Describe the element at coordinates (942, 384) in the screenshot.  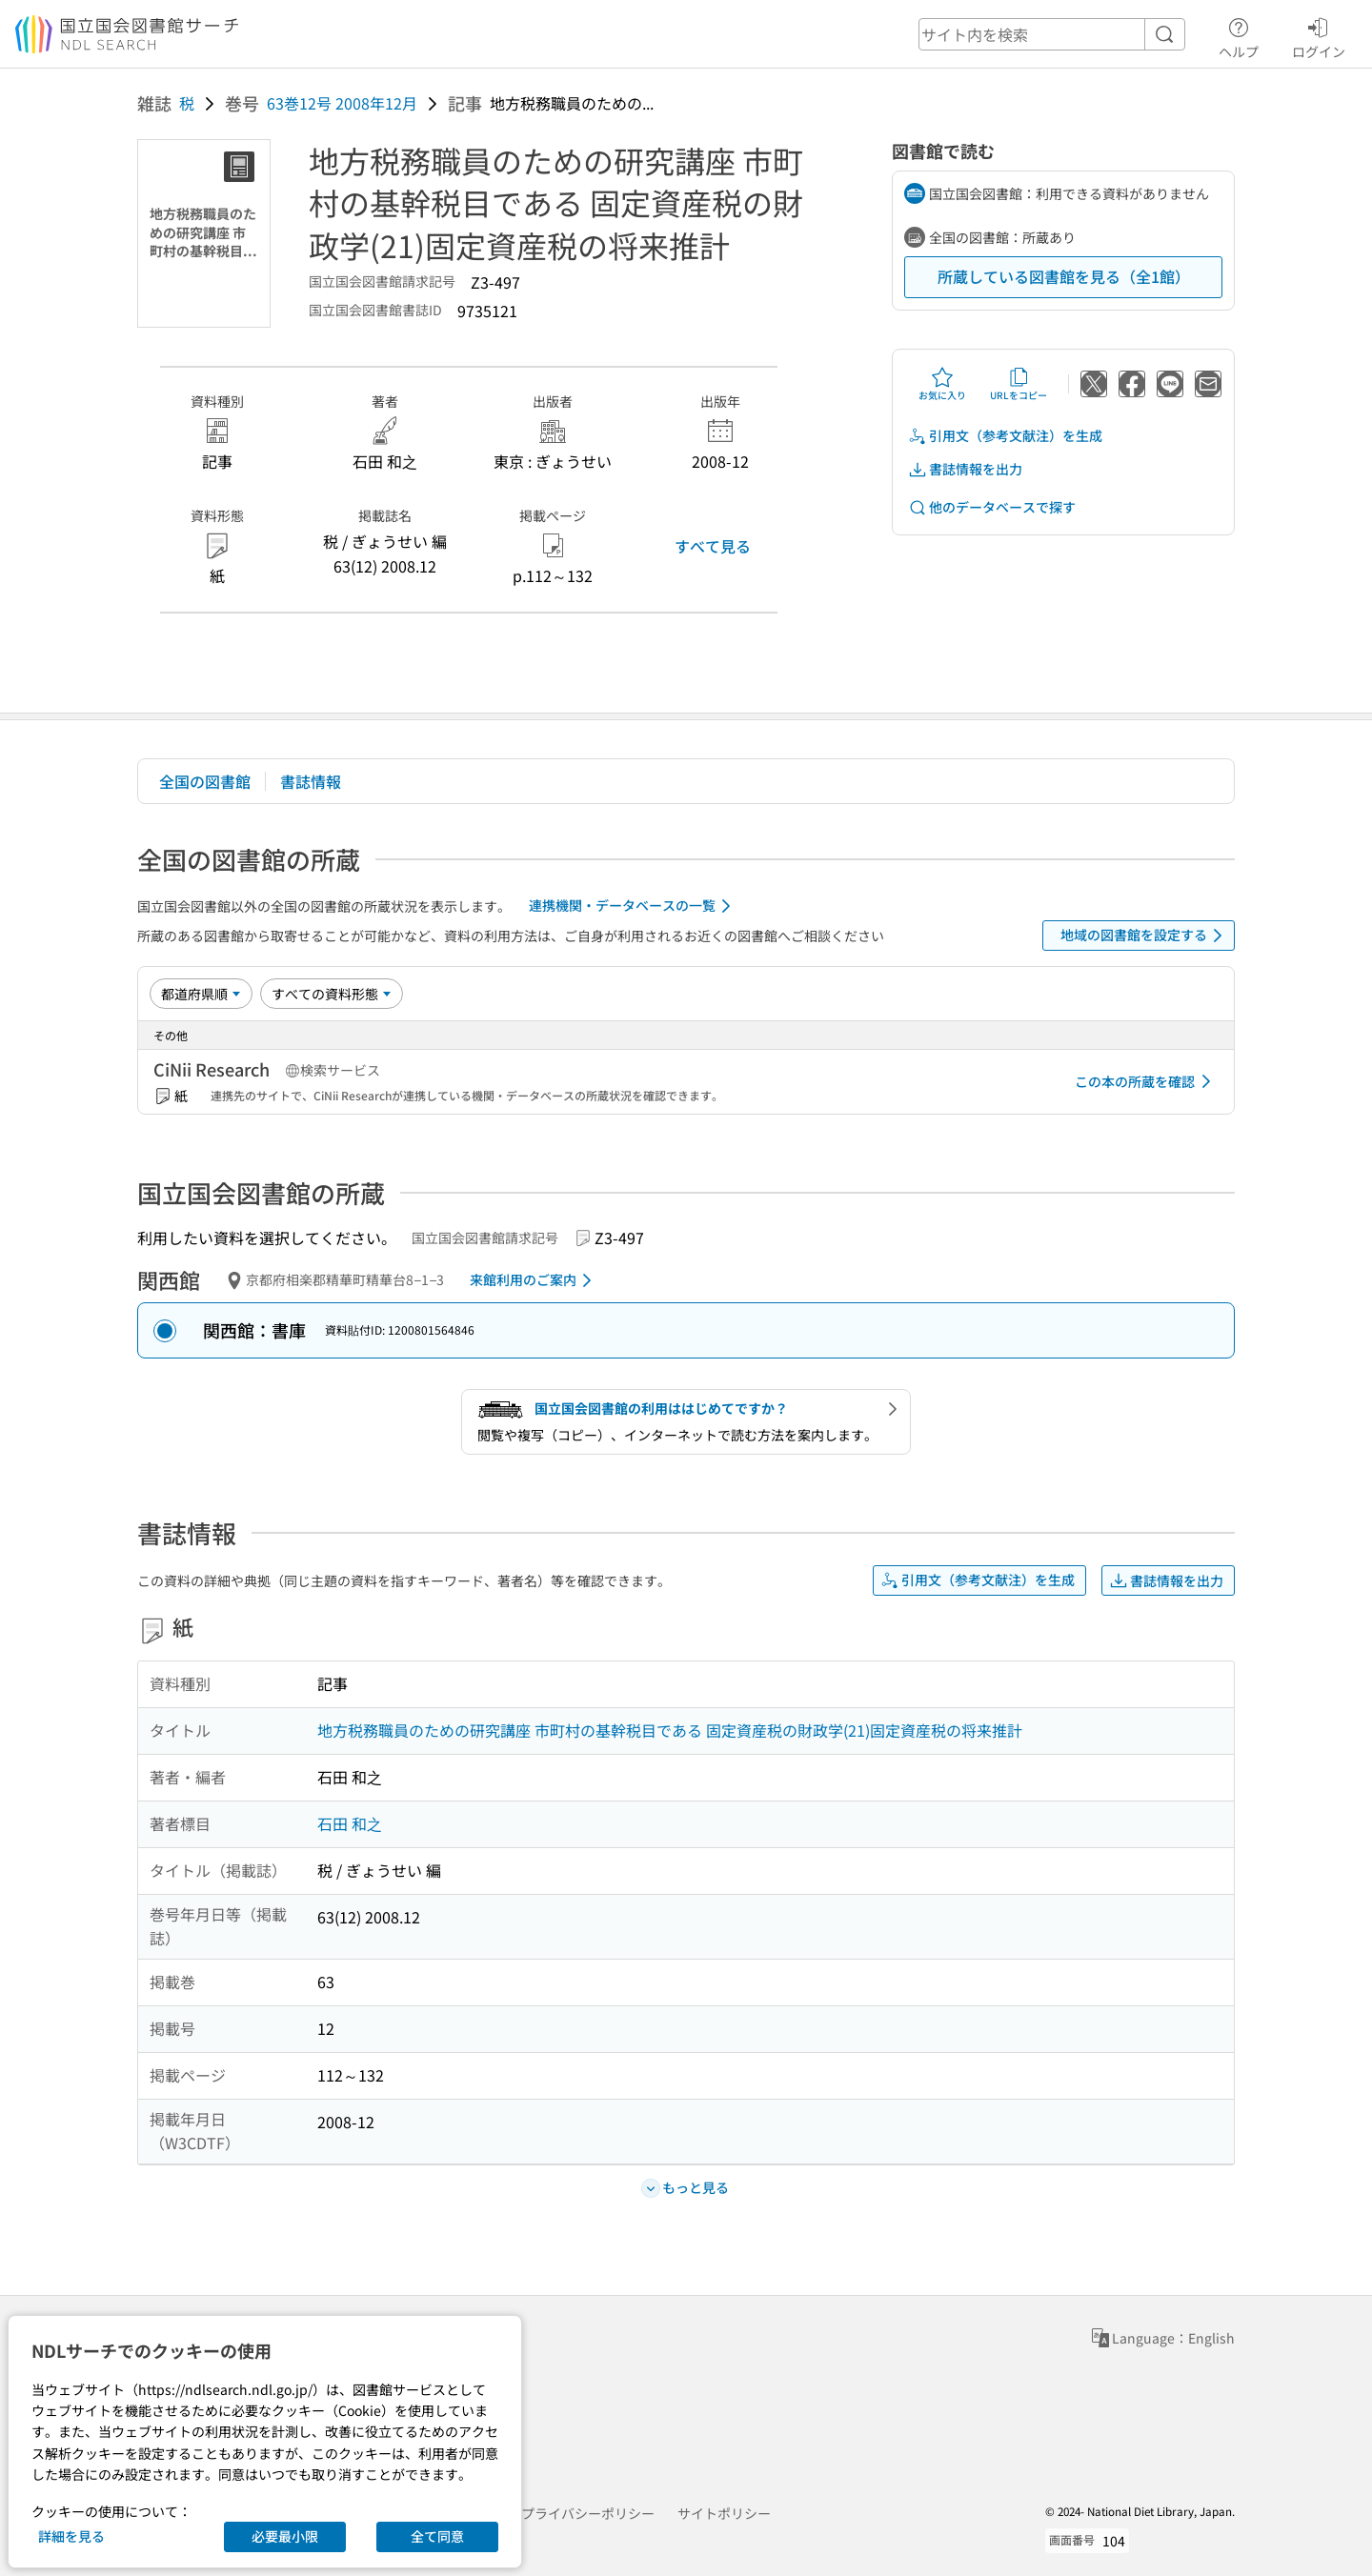
I see `お気に入り` at that location.